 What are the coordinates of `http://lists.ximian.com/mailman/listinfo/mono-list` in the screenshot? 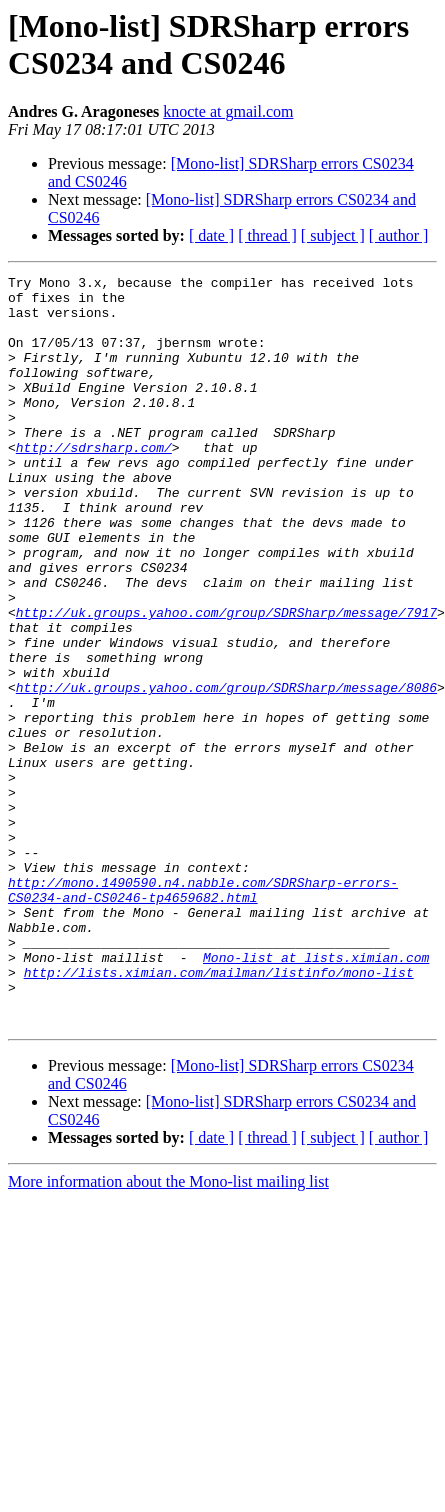 It's located at (219, 1113).